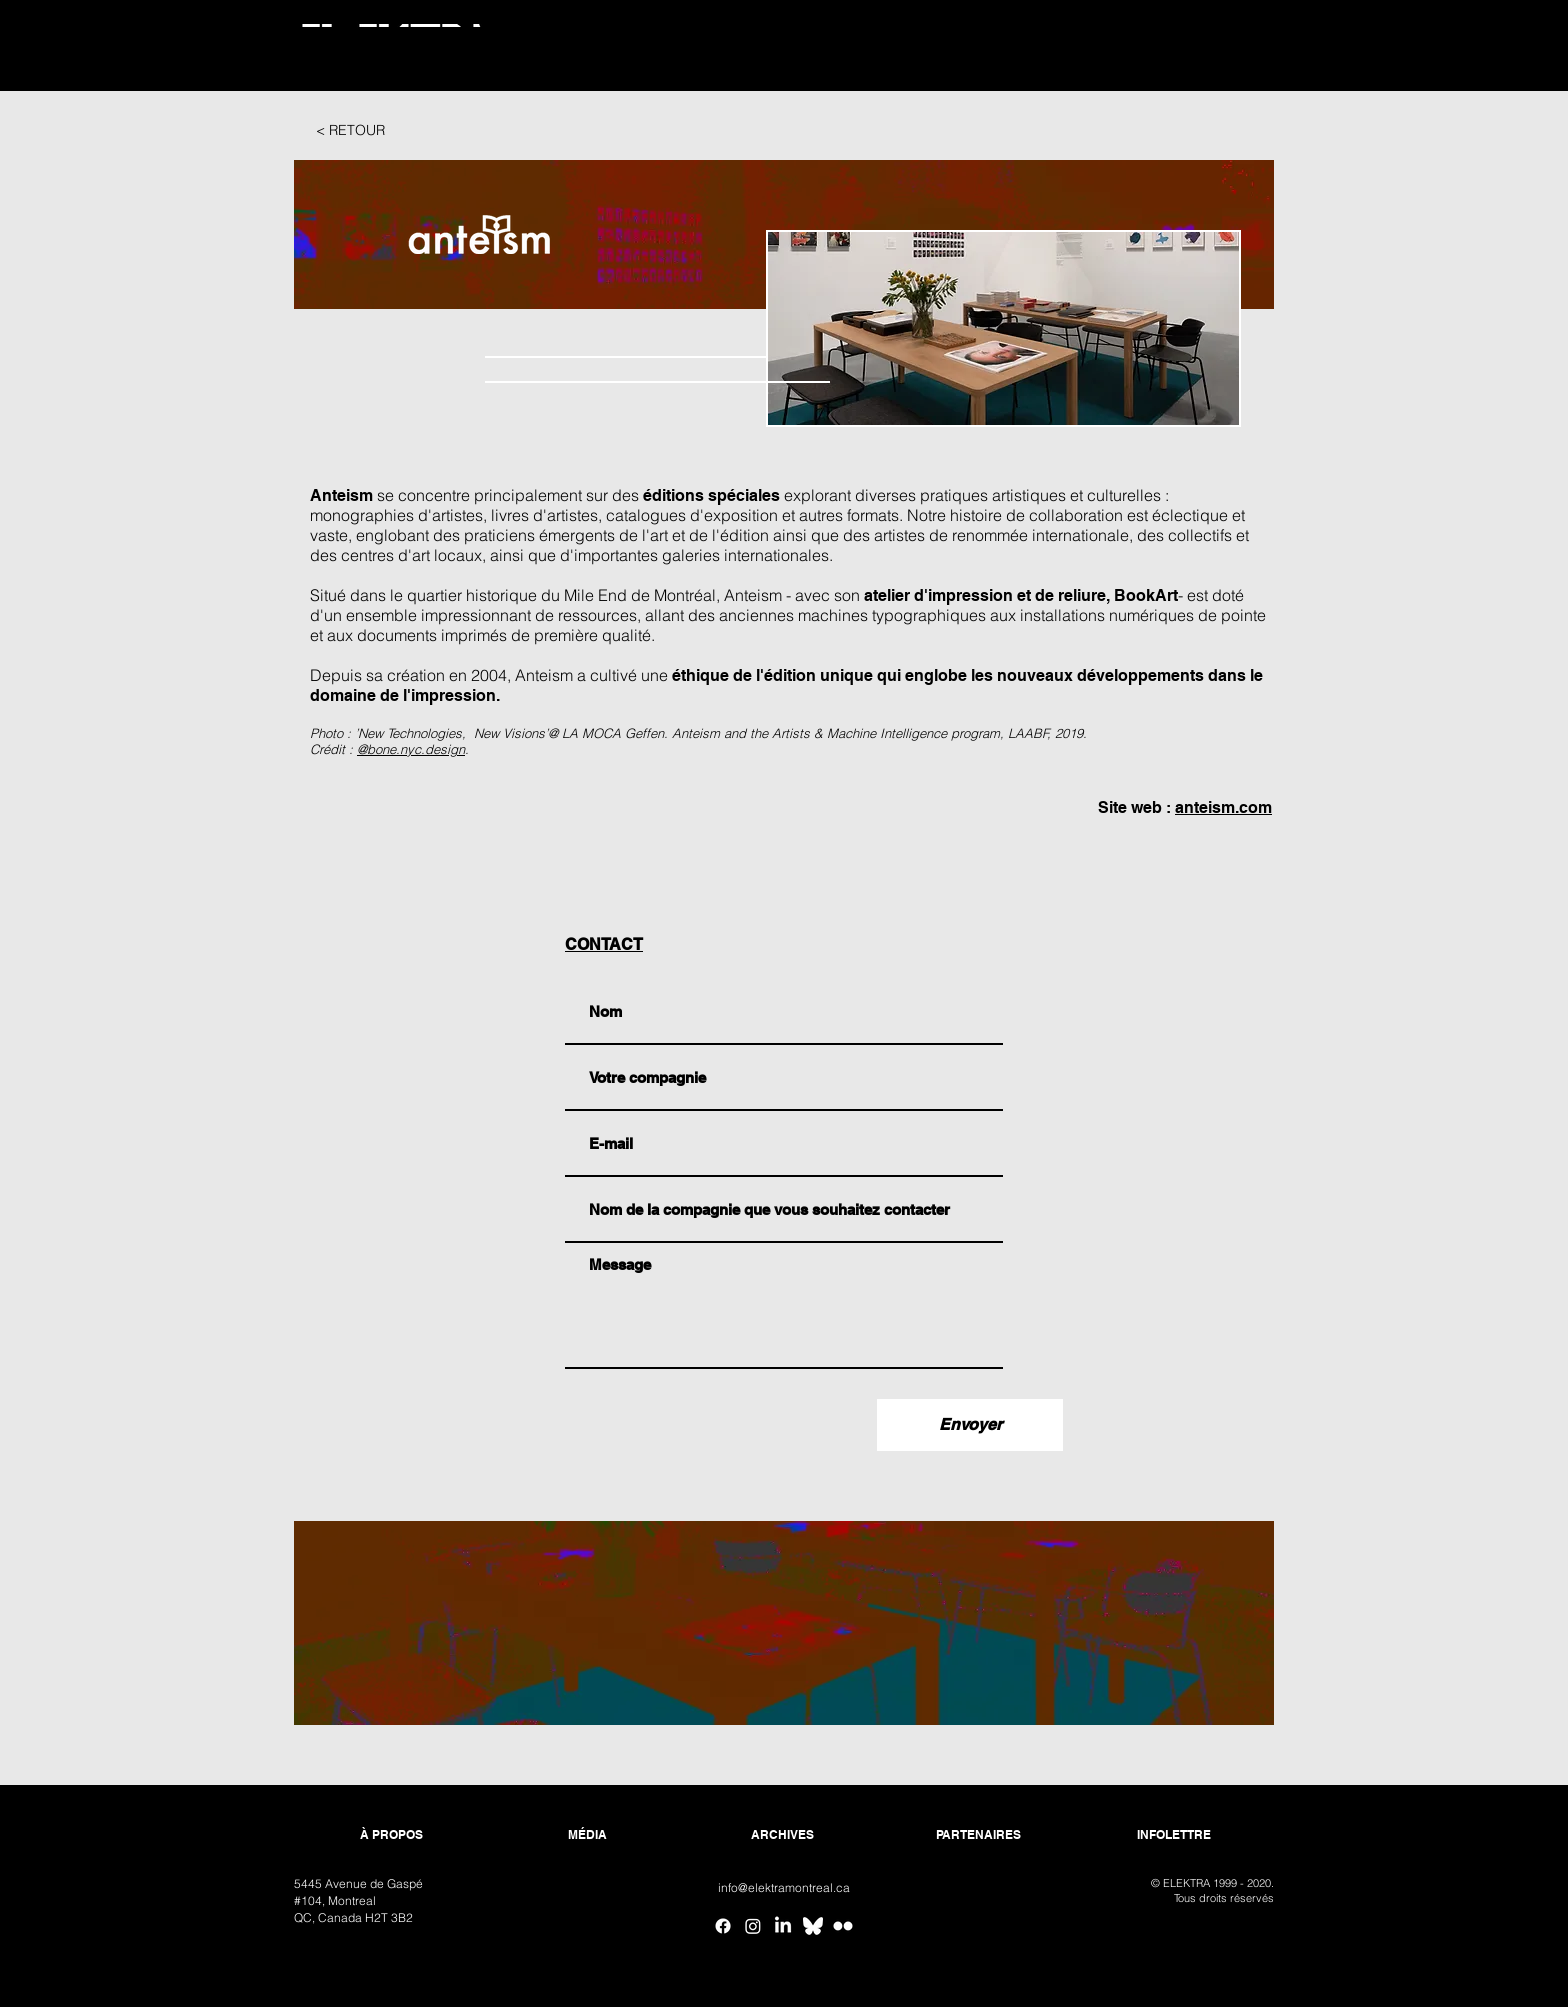  What do you see at coordinates (783, 1888) in the screenshot?
I see `[info@elektramontreal.ca]` at bounding box center [783, 1888].